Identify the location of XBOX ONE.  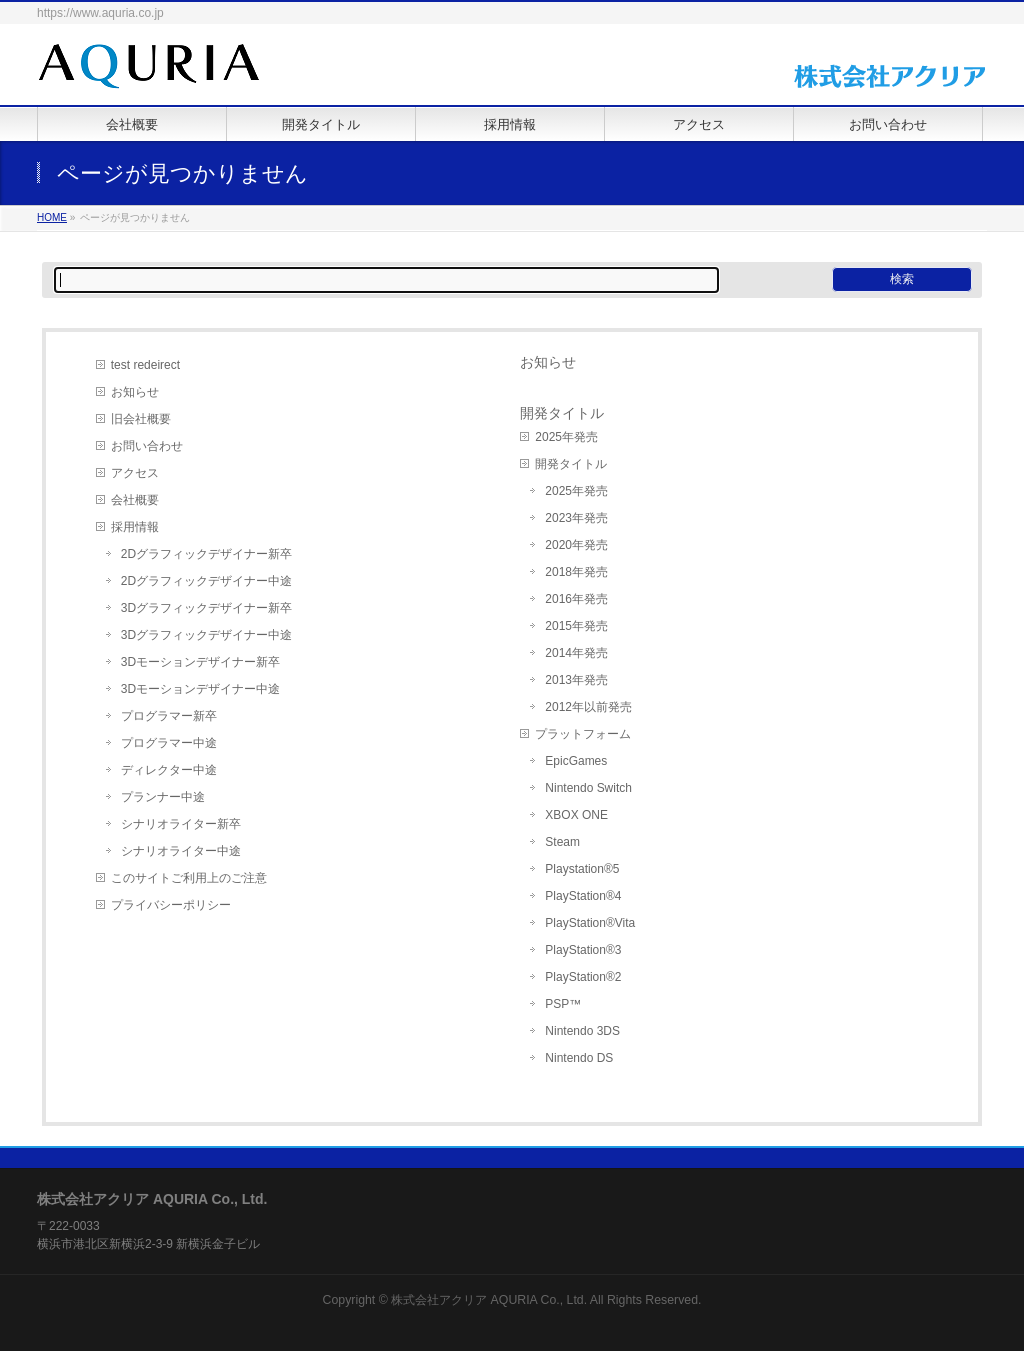
(576, 815).